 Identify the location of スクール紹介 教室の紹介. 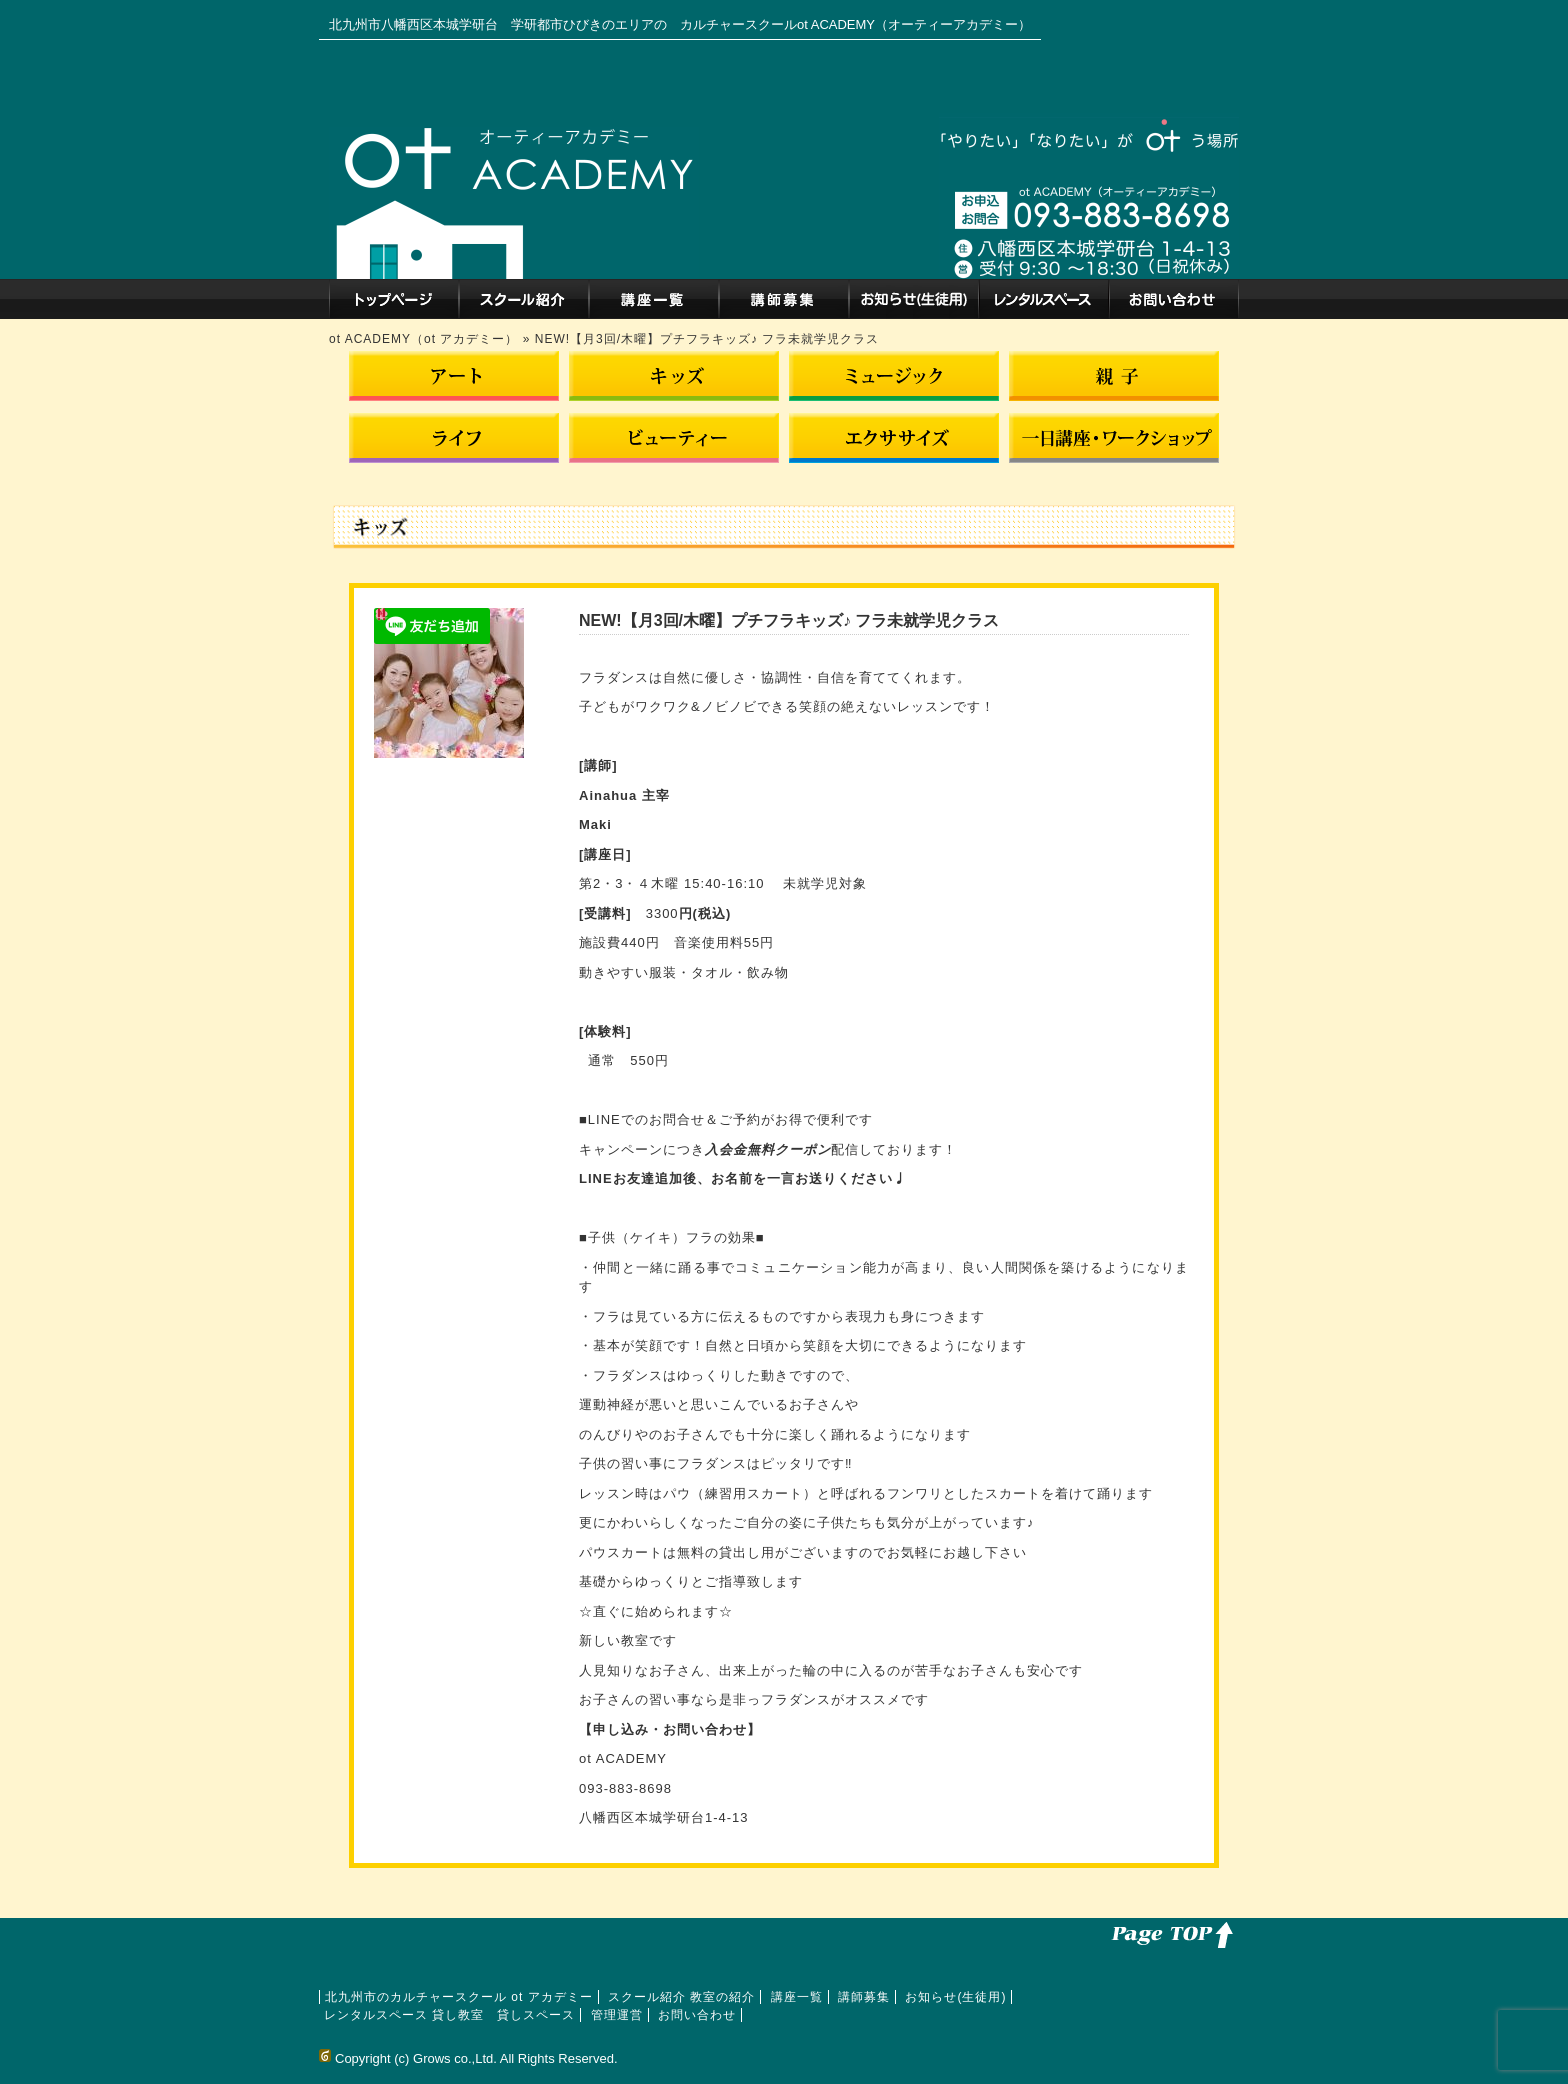
(524, 299).